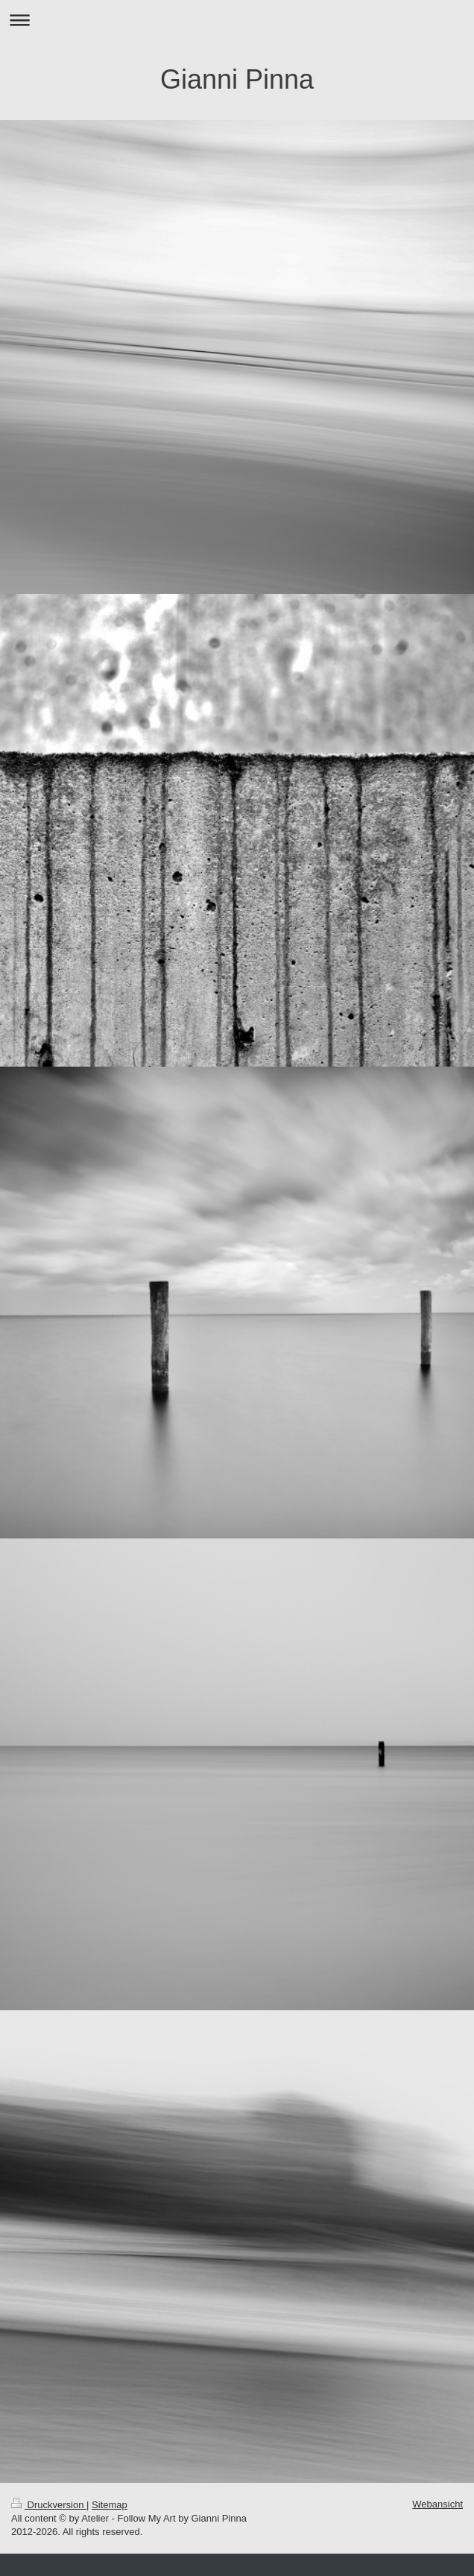 The width and height of the screenshot is (474, 2576). What do you see at coordinates (437, 2504) in the screenshot?
I see `Webansicht` at bounding box center [437, 2504].